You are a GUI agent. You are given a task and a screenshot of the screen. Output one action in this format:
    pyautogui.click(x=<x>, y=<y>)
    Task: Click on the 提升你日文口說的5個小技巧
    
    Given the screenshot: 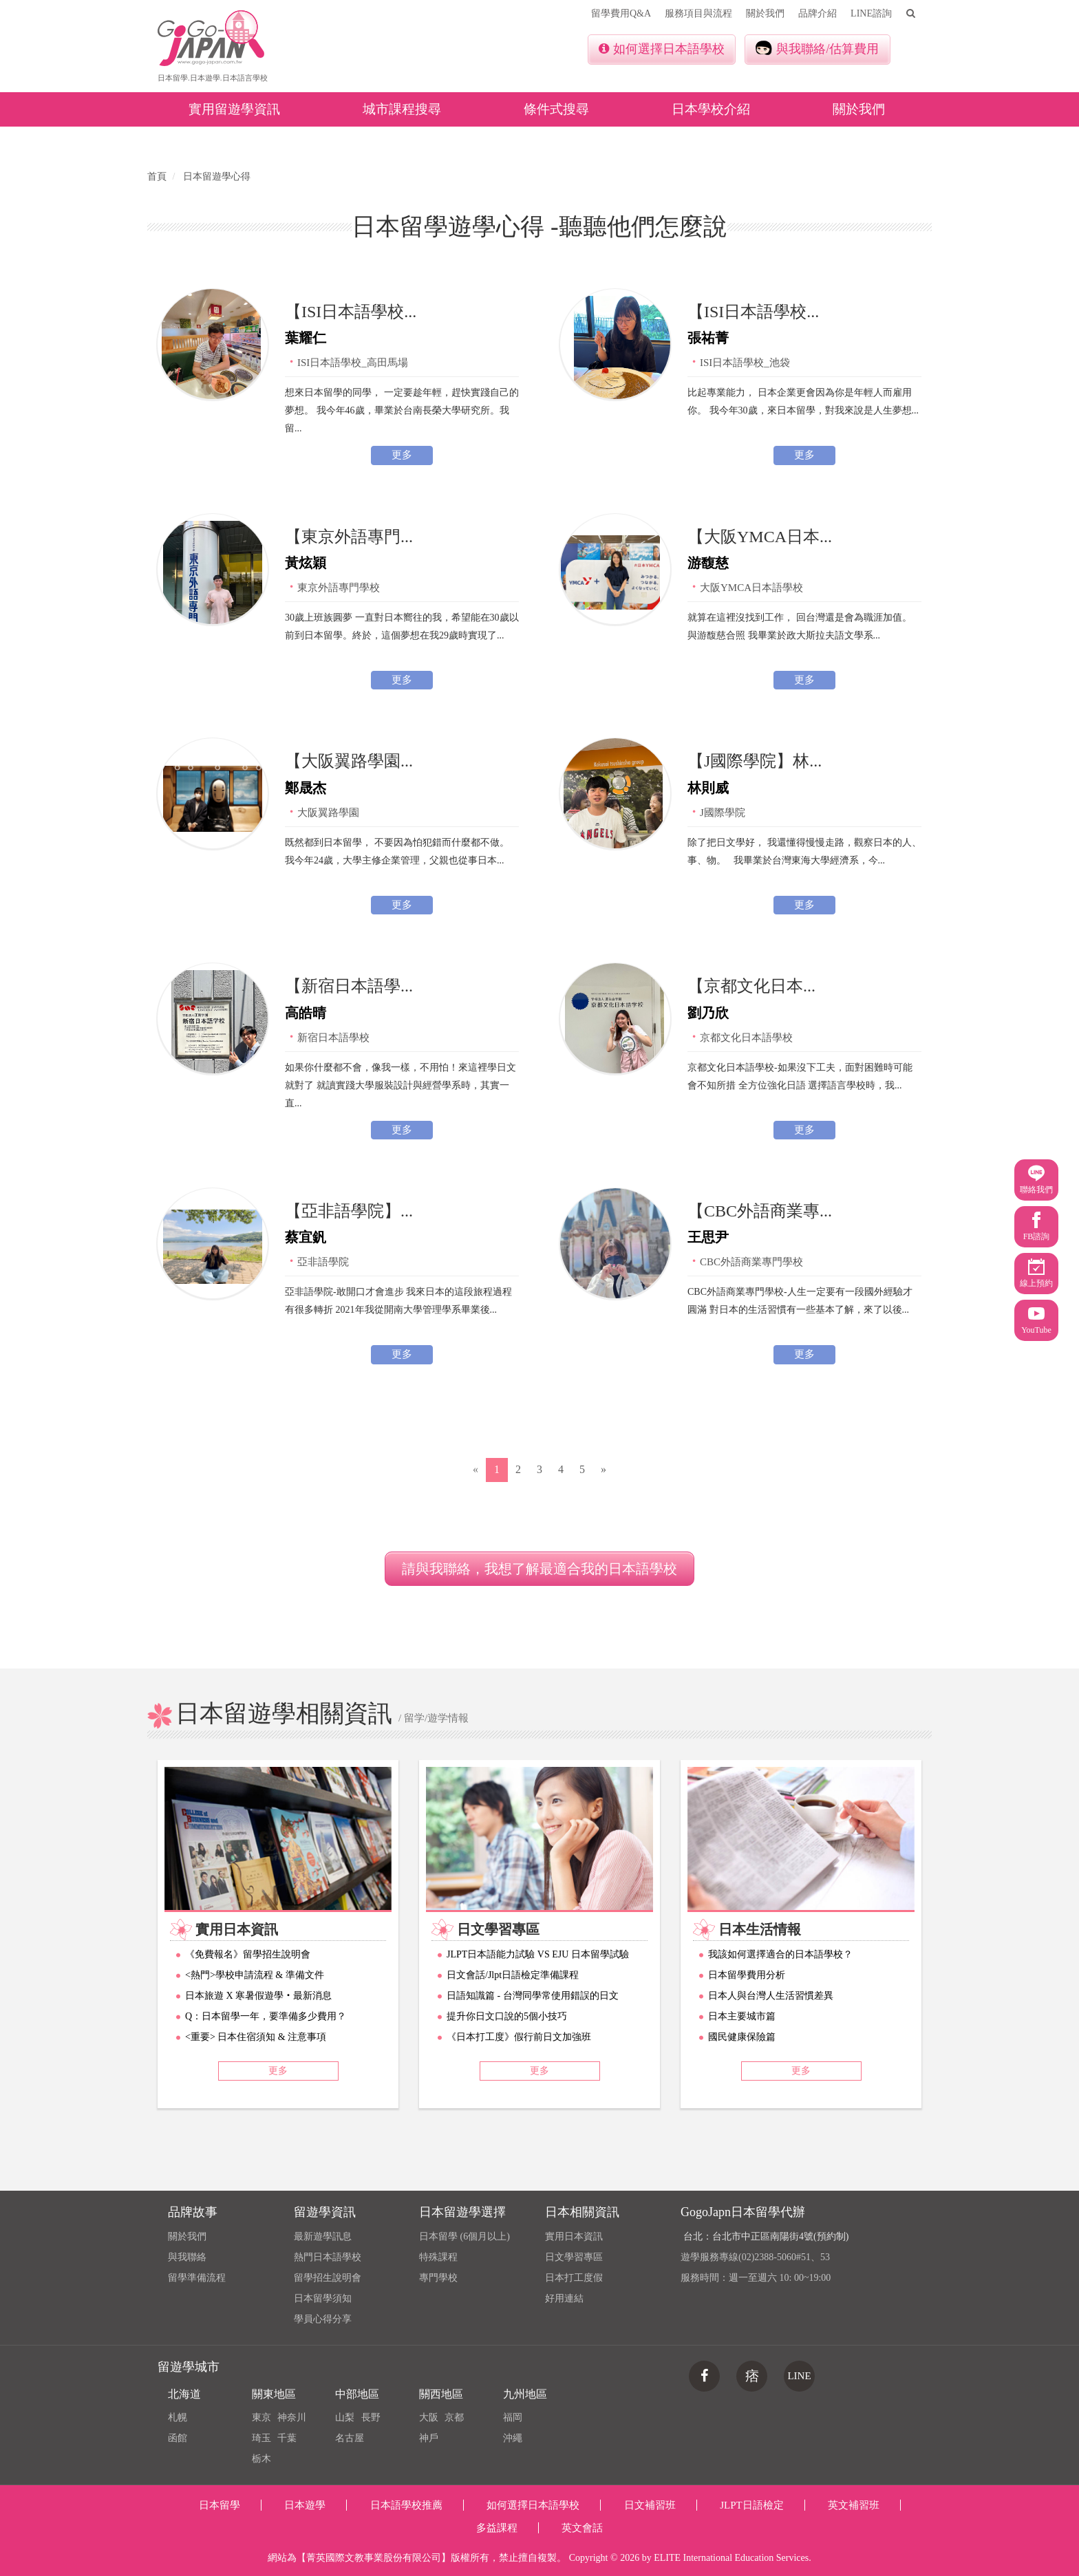 What is the action you would take?
    pyautogui.click(x=507, y=2016)
    